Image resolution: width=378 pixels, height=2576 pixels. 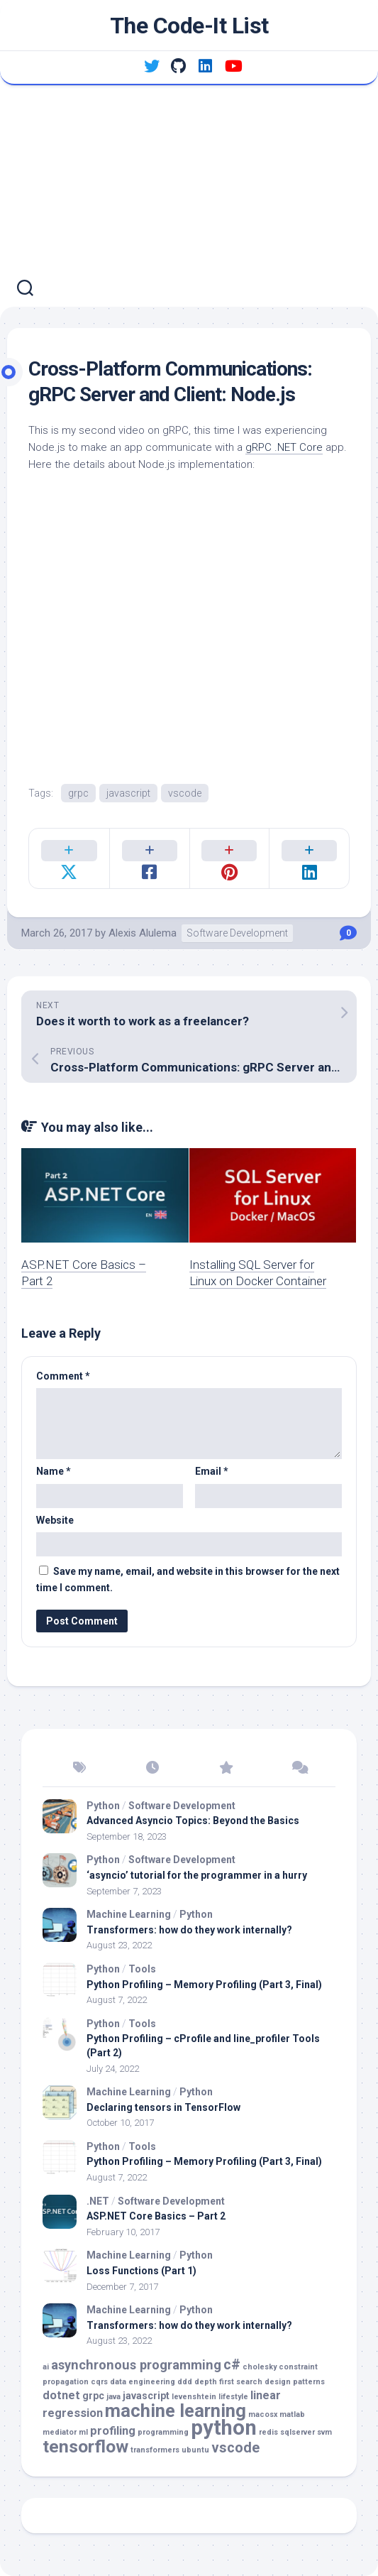 I want to click on transformers [transformers (1 item)], so click(x=154, y=2450).